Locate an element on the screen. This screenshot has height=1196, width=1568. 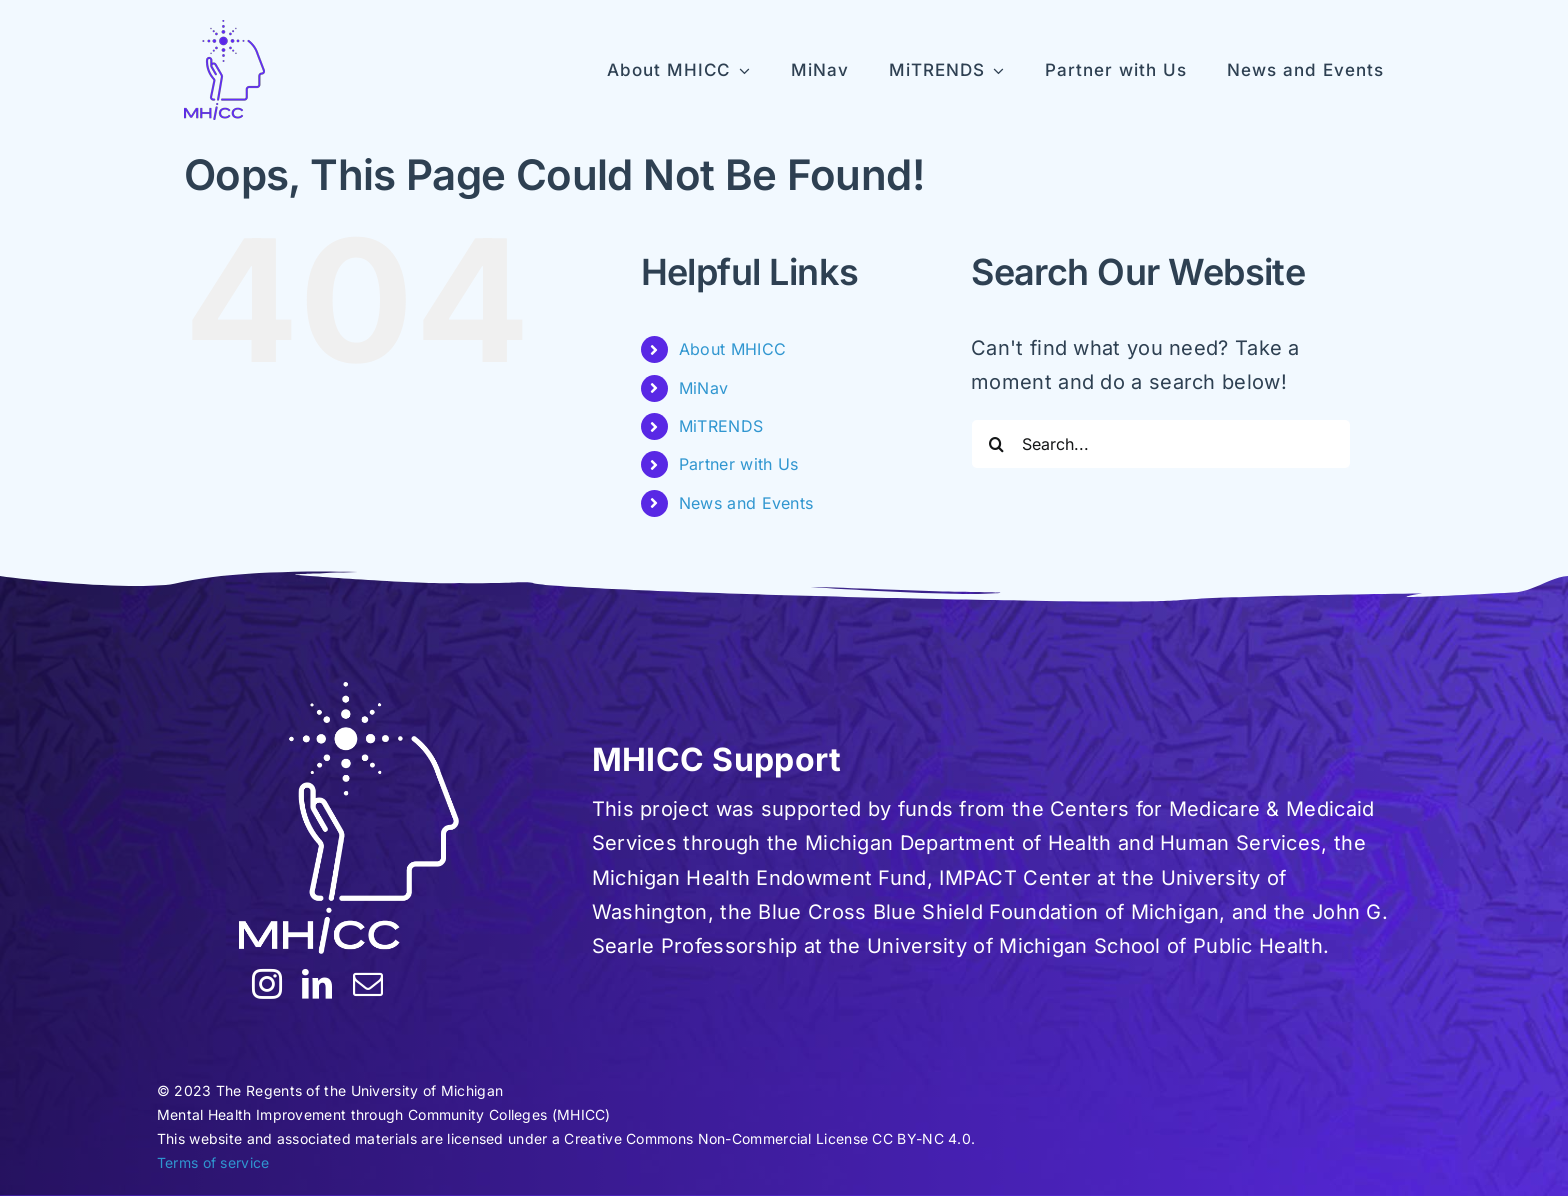
[instagram] is located at coordinates (267, 984).